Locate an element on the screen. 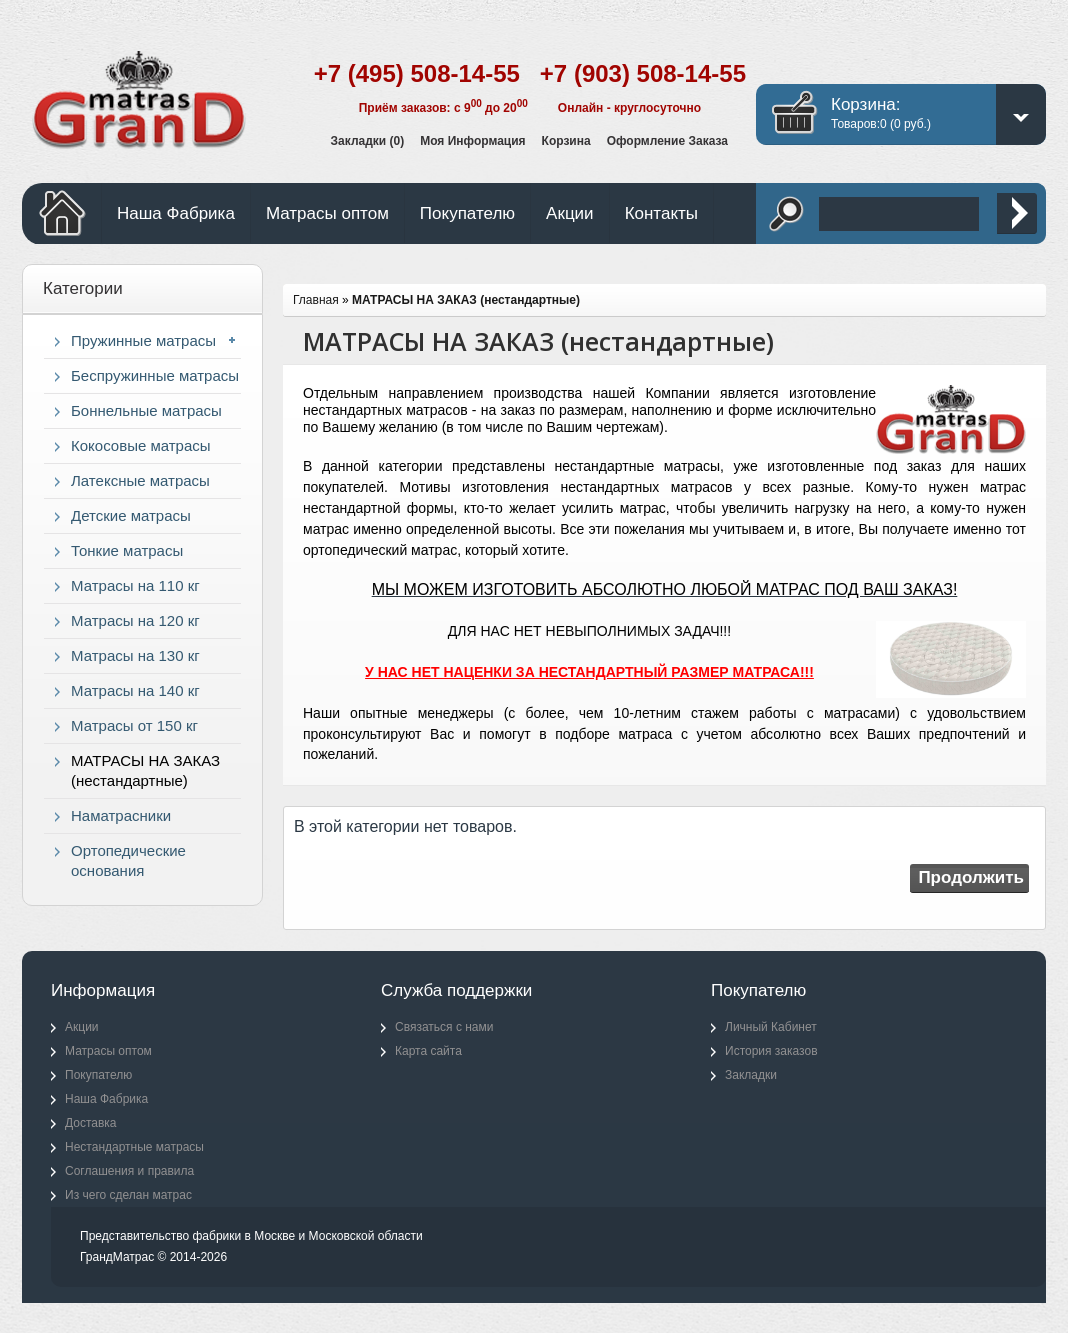 The image size is (1068, 1333). Соглашения и правила is located at coordinates (129, 1171).